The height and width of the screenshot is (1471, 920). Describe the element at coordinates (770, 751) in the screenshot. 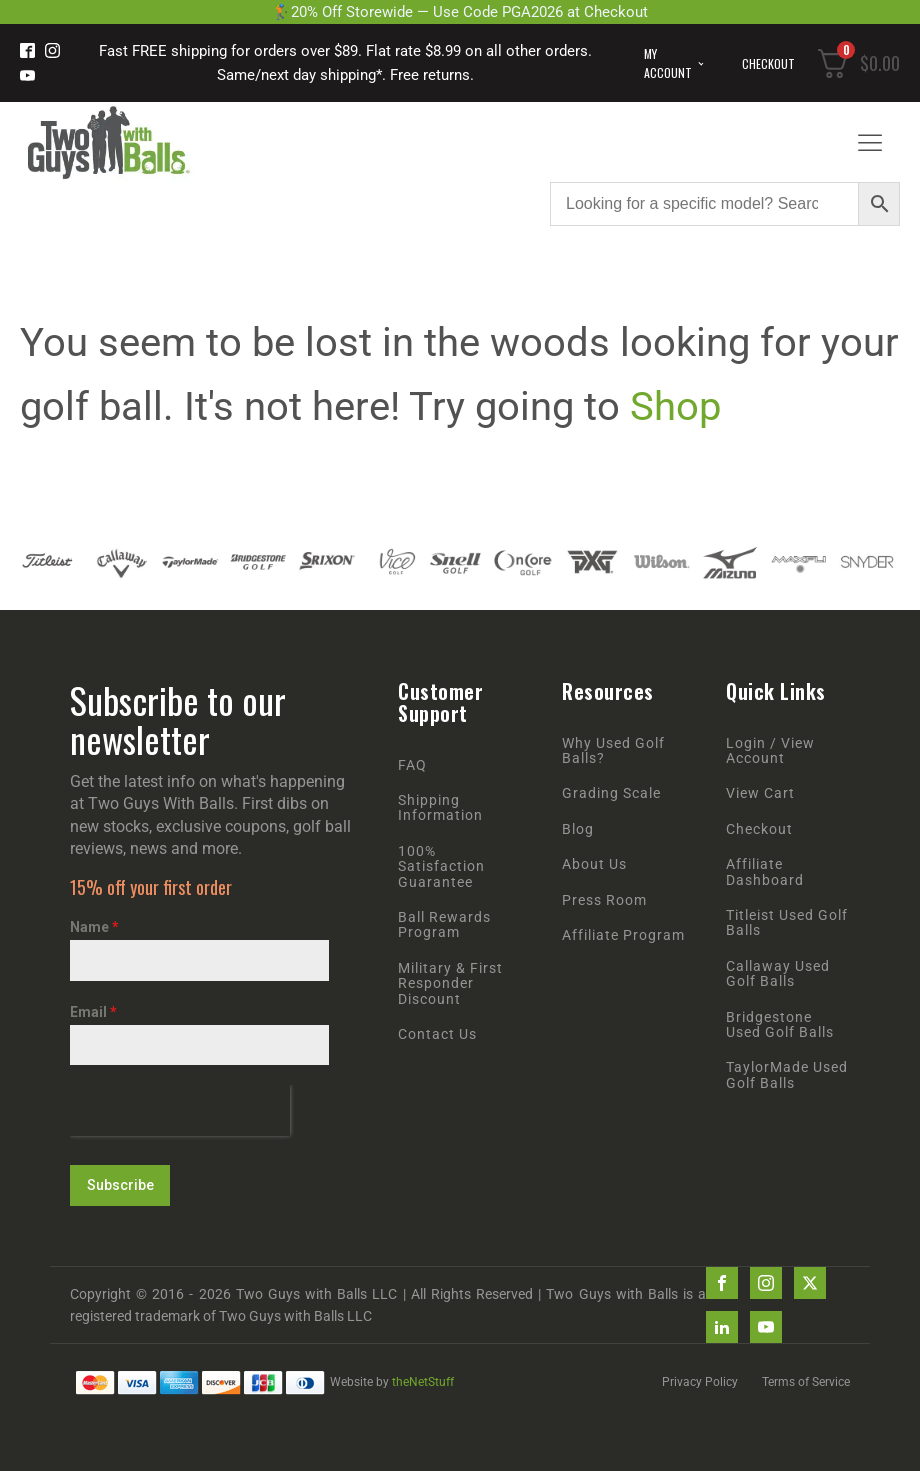

I see `Login / View Account` at that location.